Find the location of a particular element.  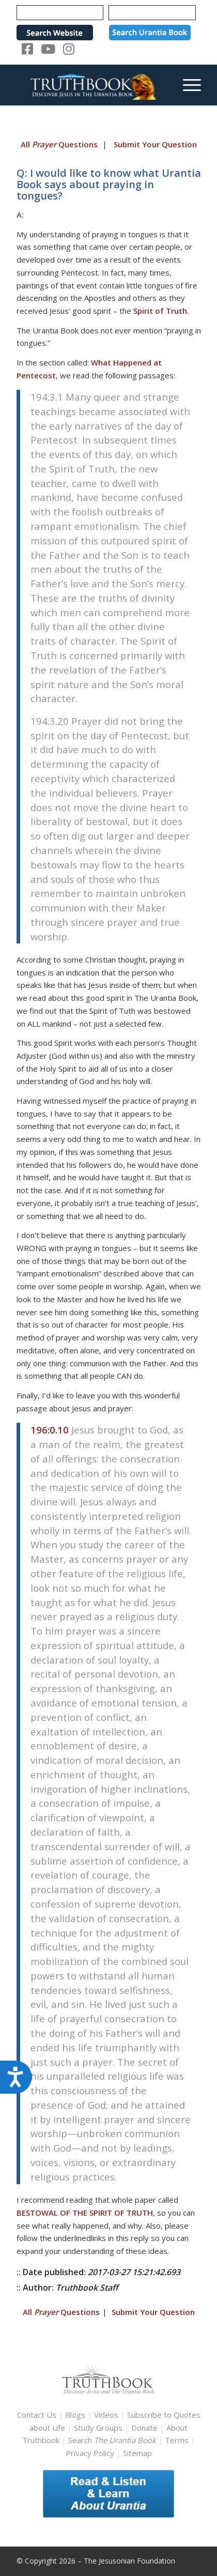

[Menu] is located at coordinates (187, 84).